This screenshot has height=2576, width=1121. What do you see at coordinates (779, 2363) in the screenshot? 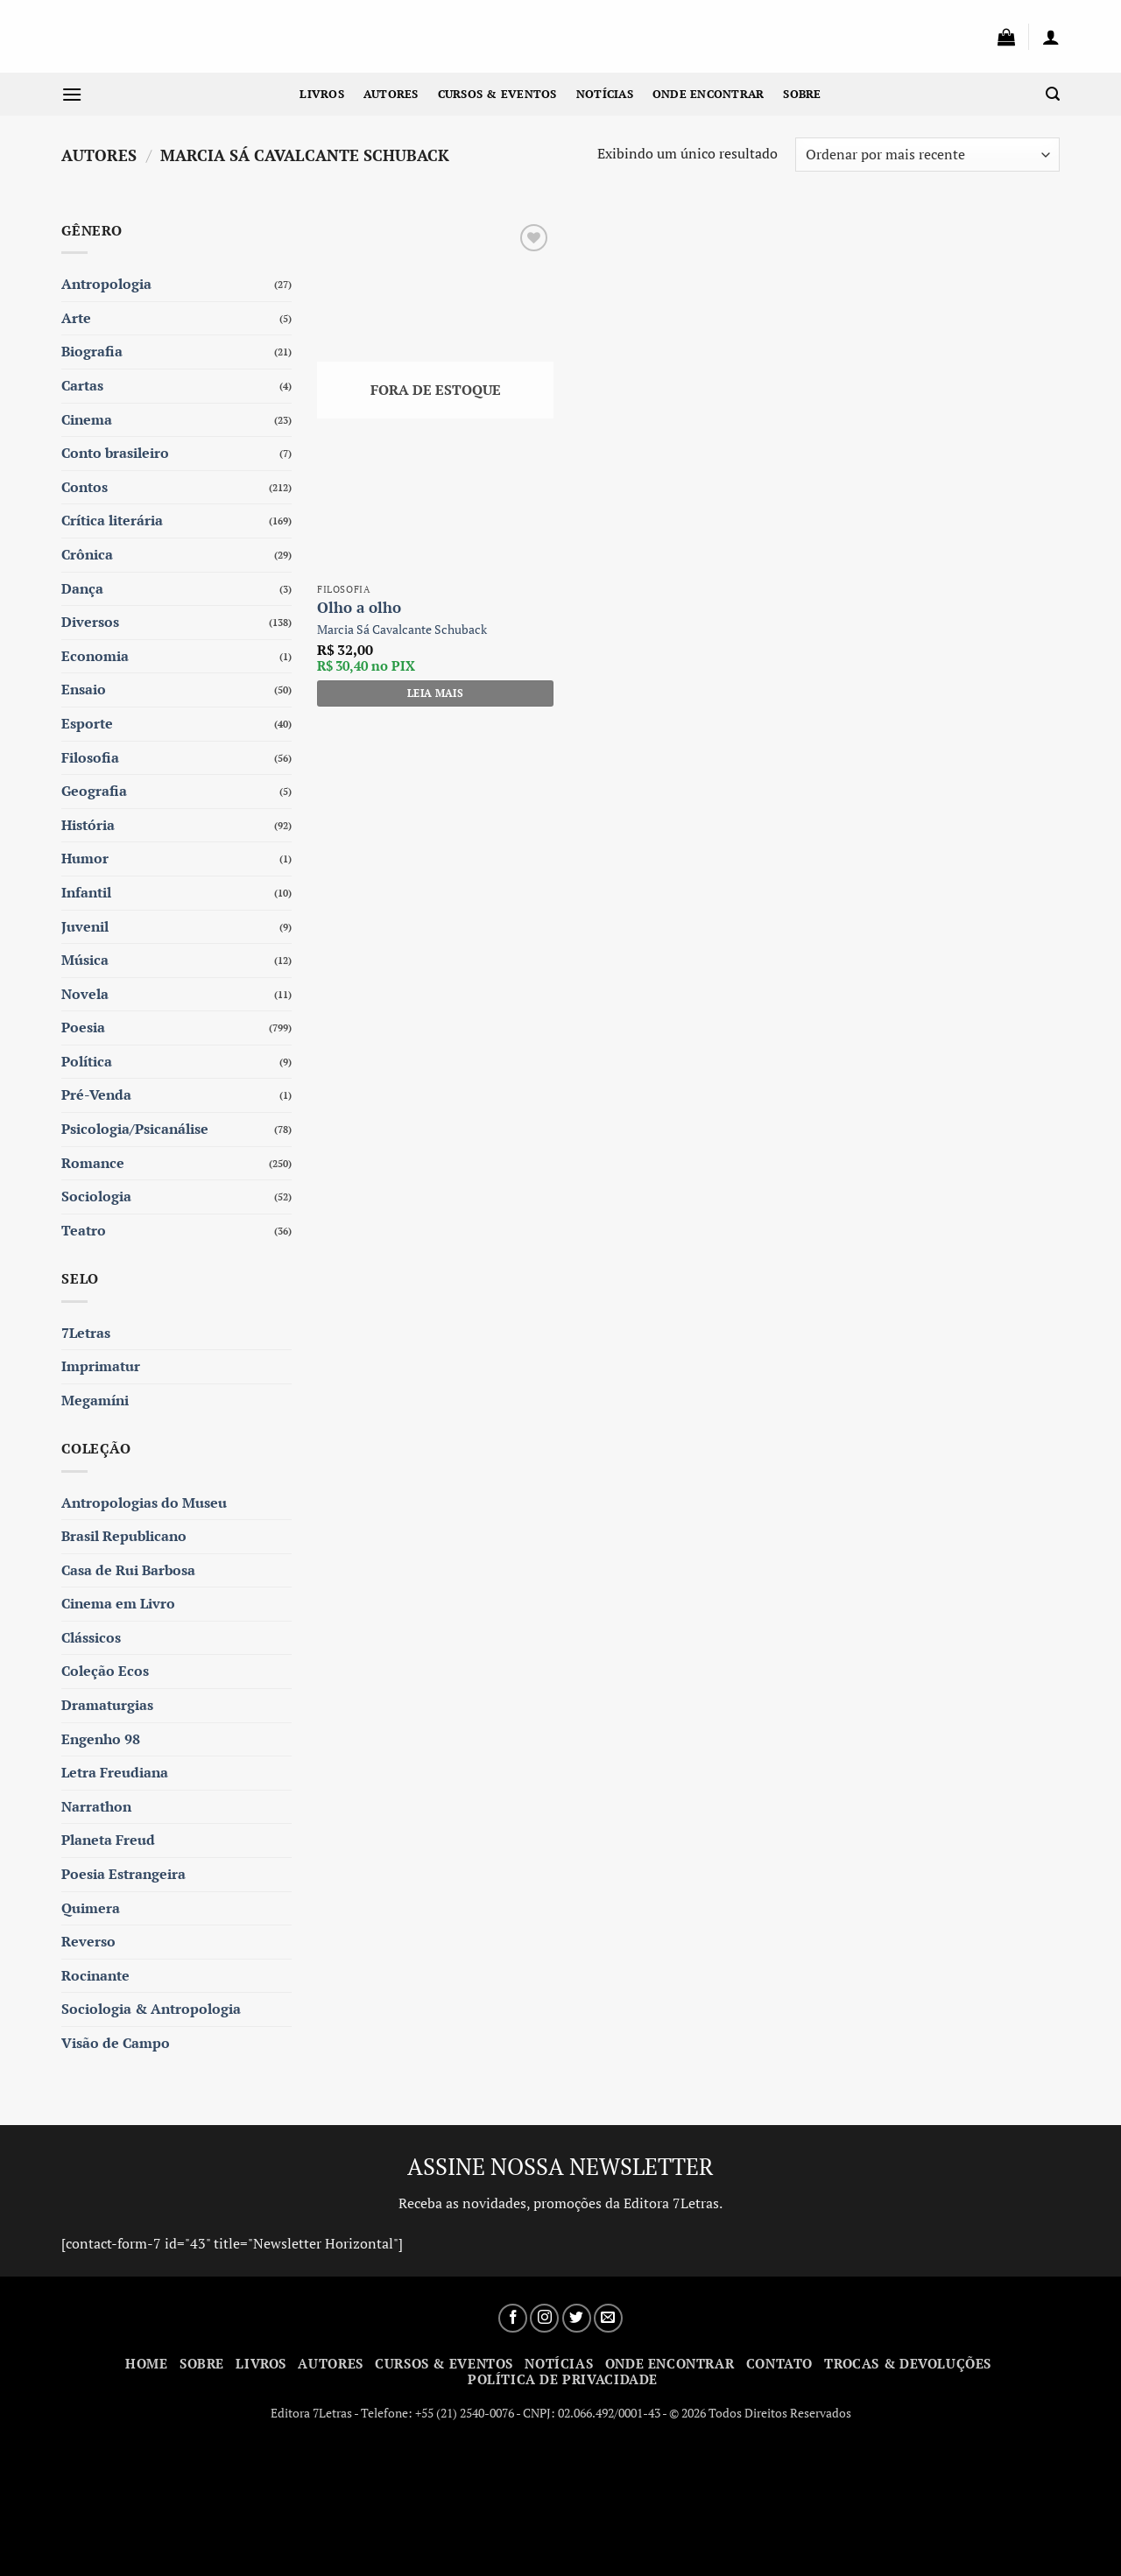
I see `Contato` at bounding box center [779, 2363].